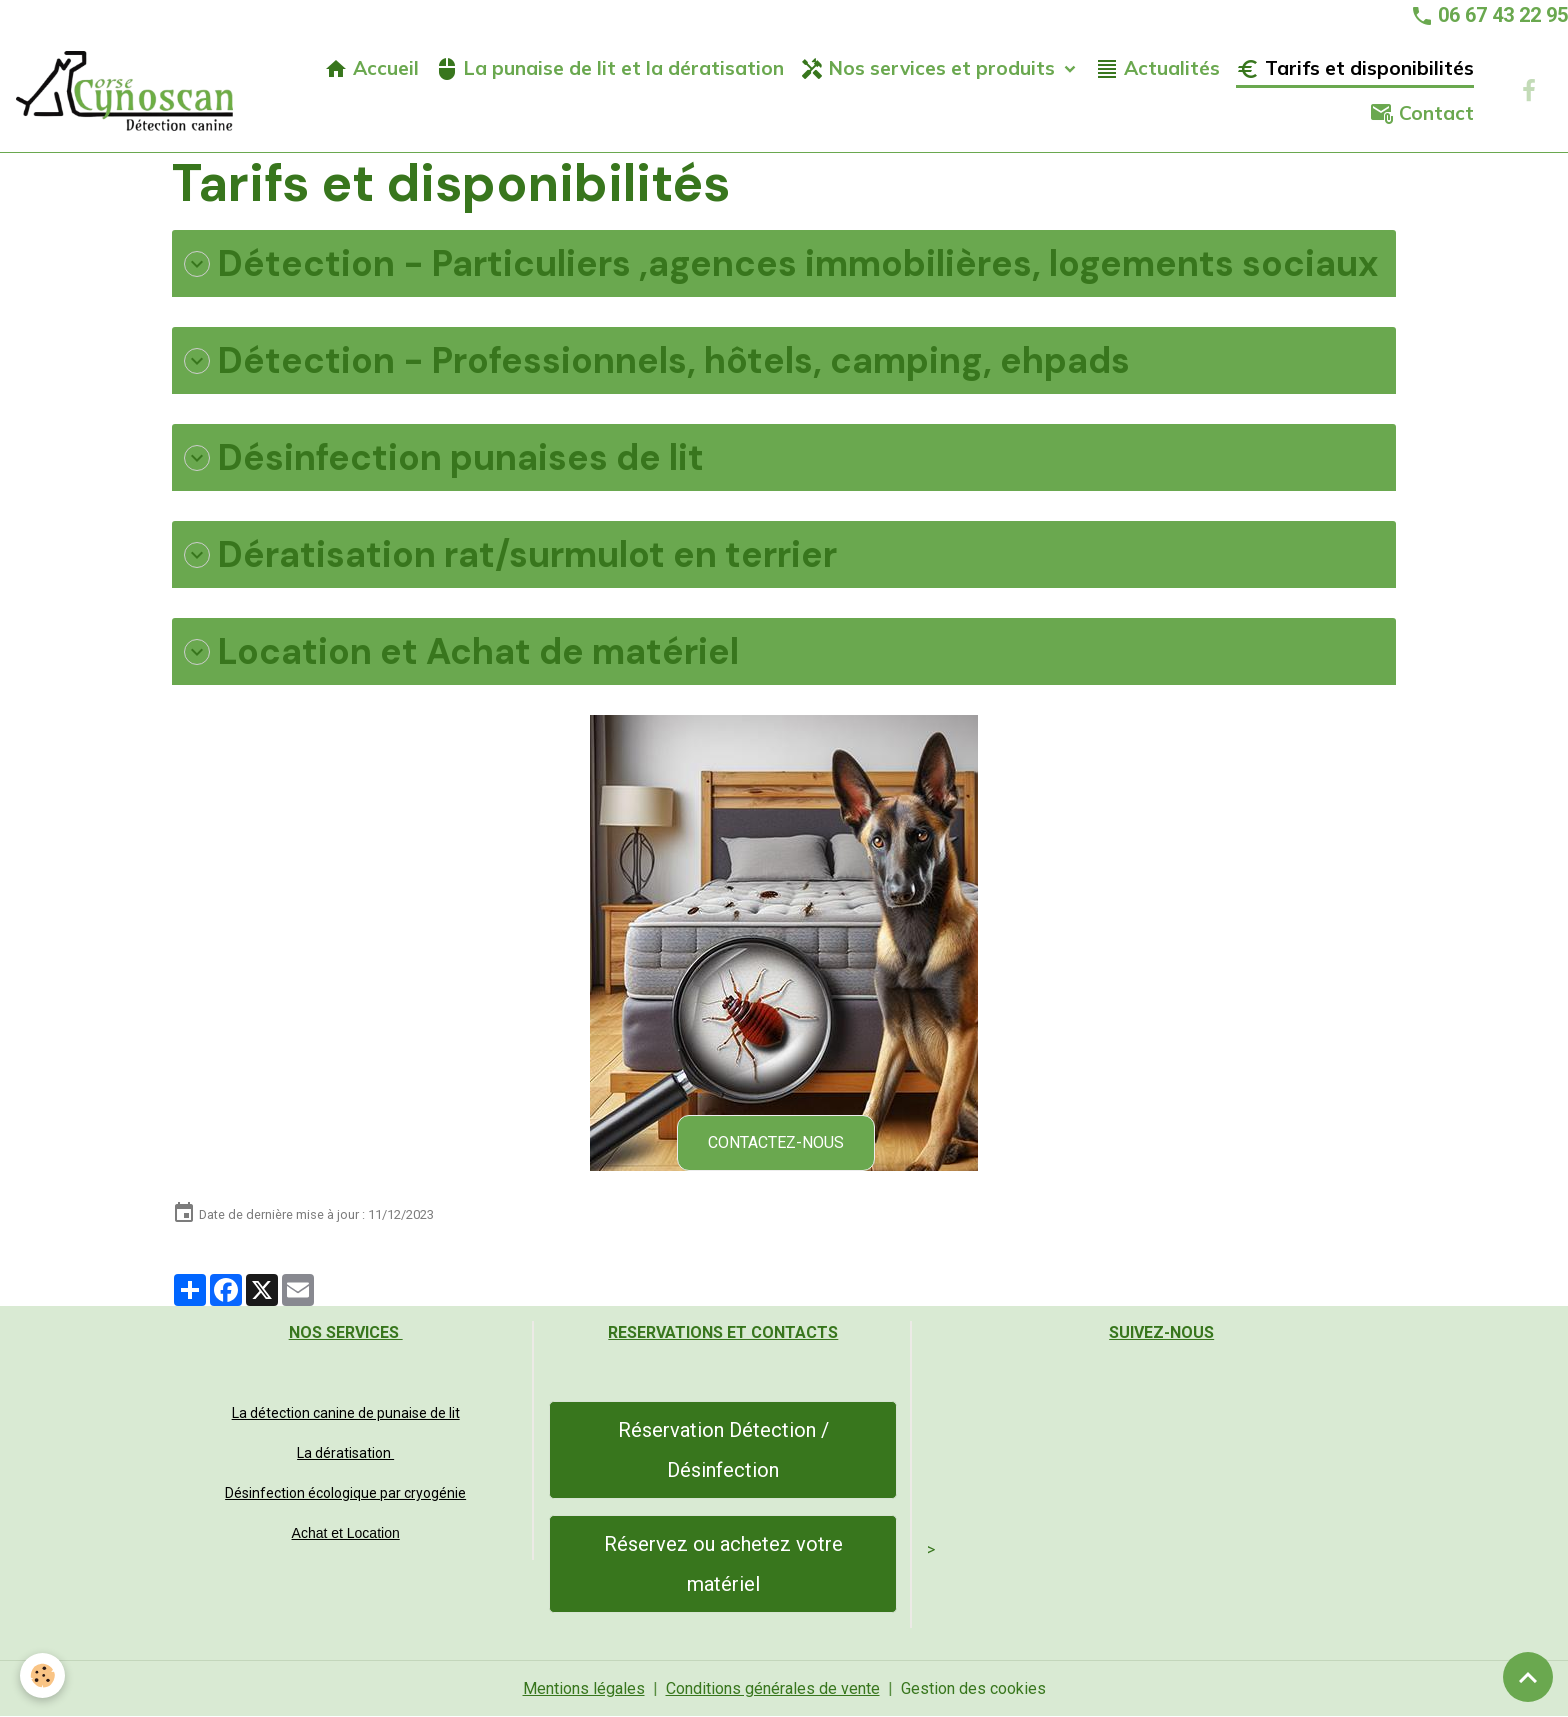  I want to click on Accueil, so click(371, 68).